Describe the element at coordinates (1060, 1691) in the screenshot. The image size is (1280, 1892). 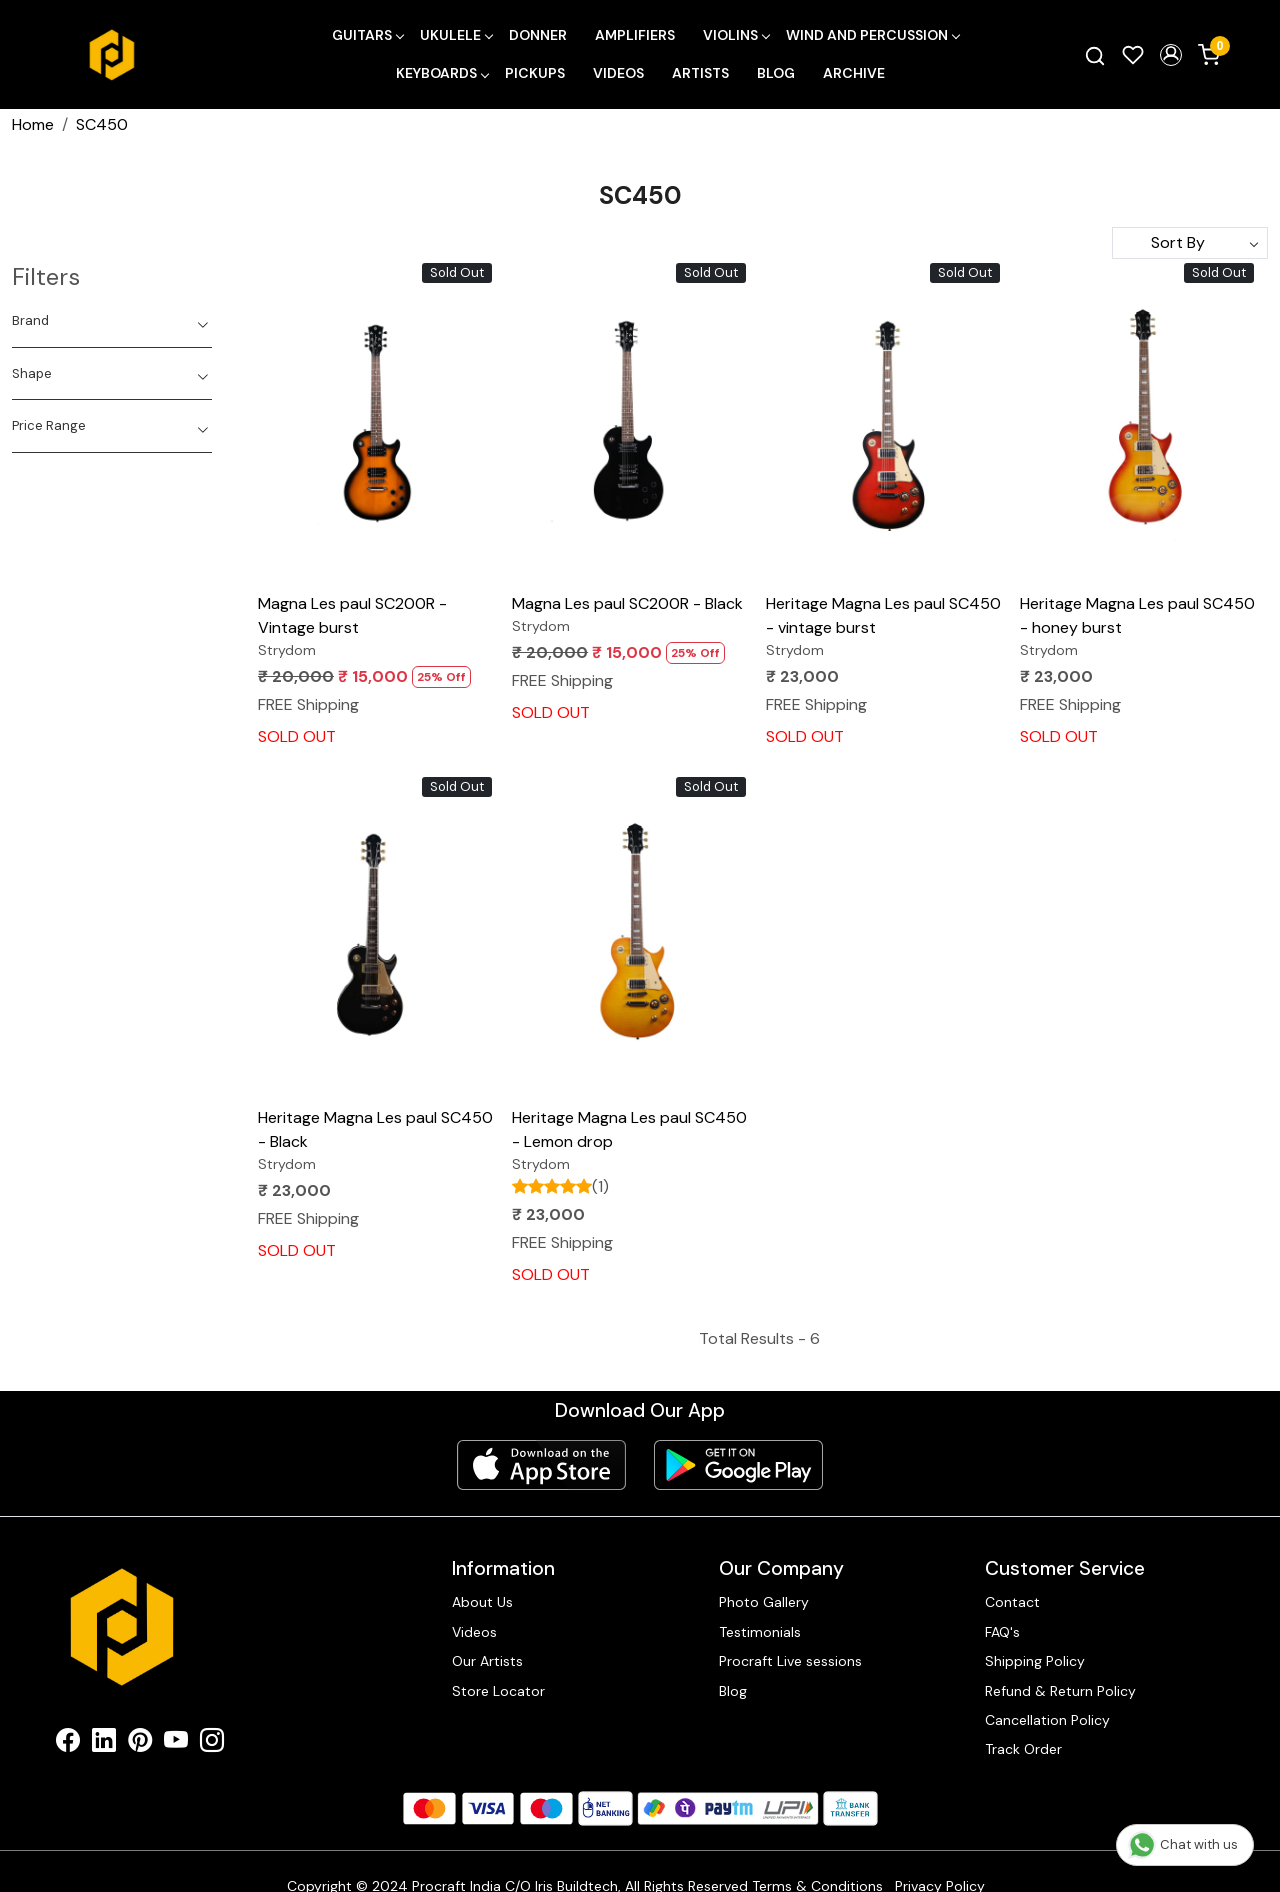
I see `Refund & Return Policy` at that location.